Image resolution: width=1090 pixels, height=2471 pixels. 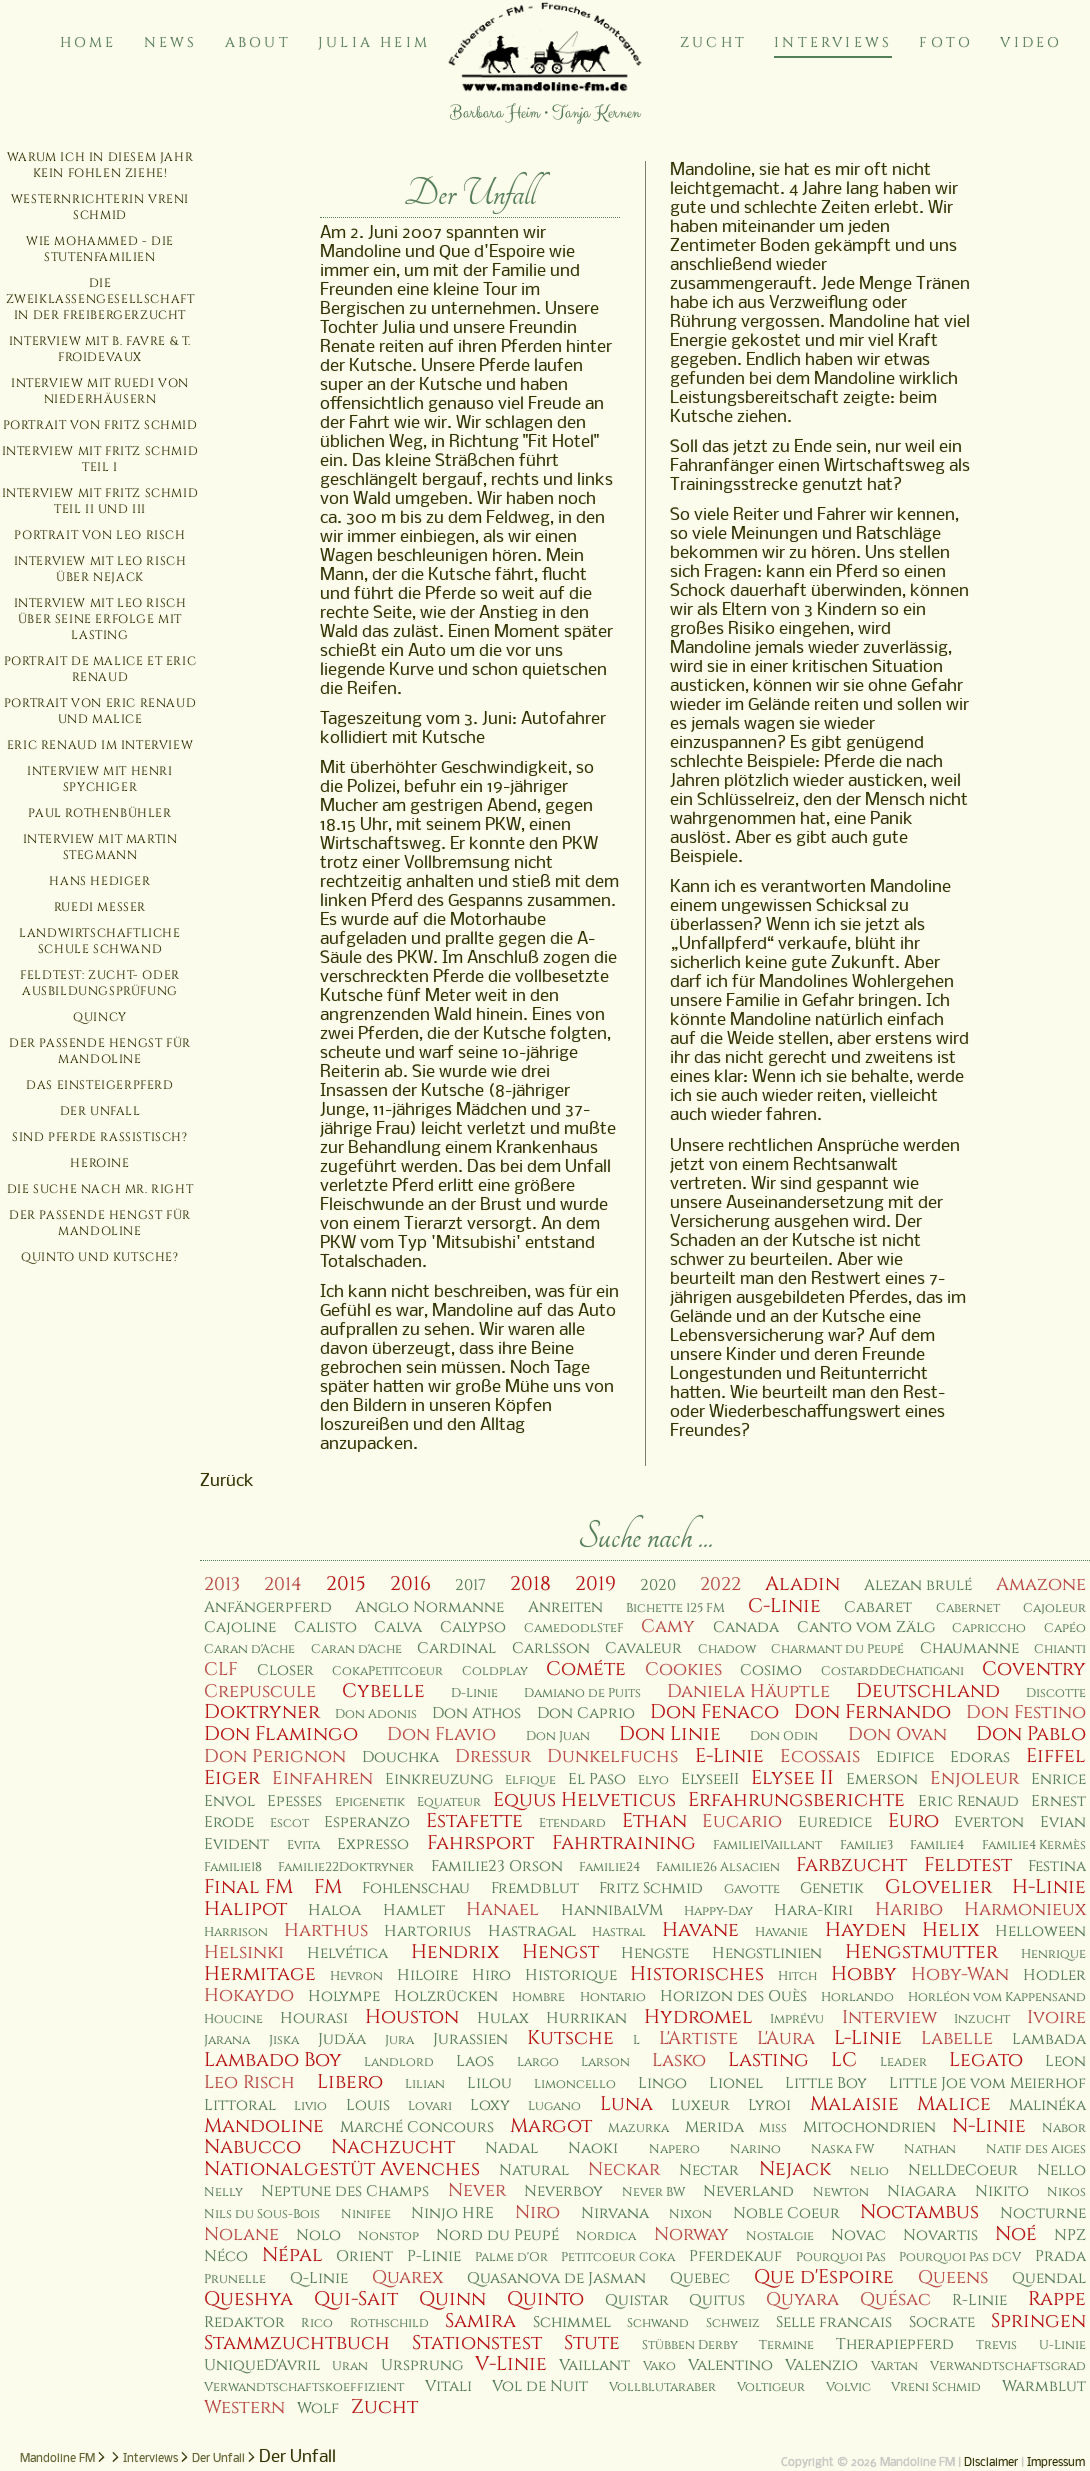 What do you see at coordinates (416, 1888) in the screenshot?
I see `Fohlenschau` at bounding box center [416, 1888].